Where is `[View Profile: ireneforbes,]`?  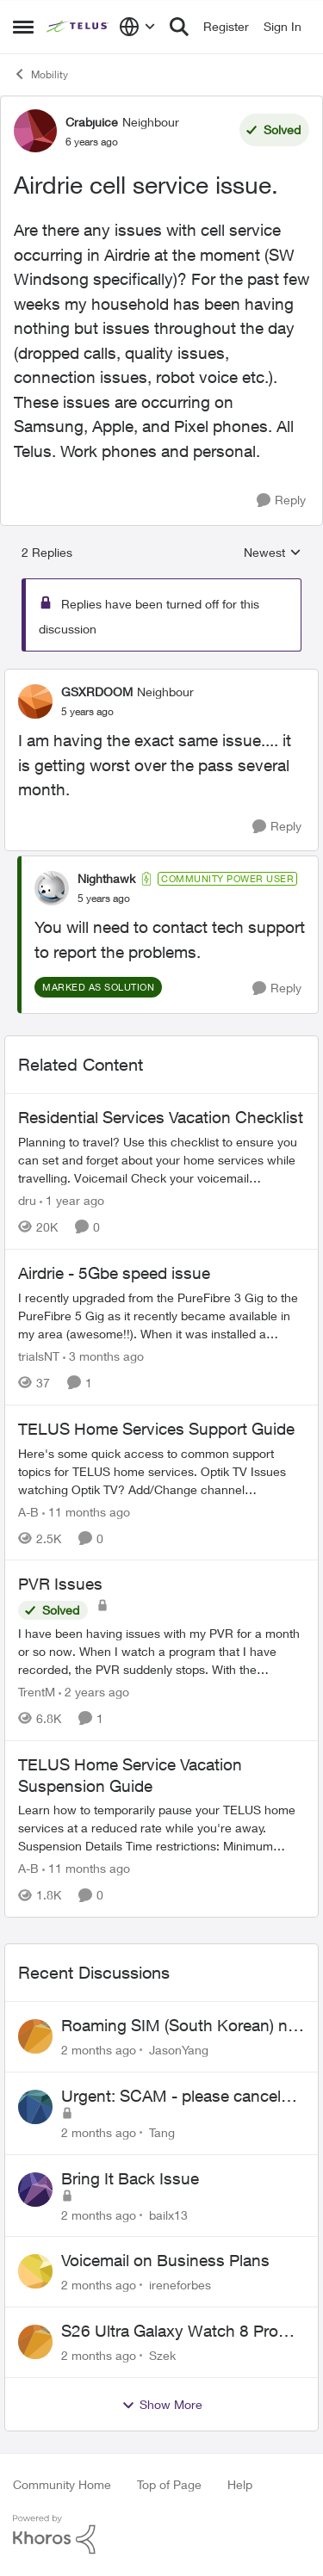
[View Profile: ireneforbes,] is located at coordinates (35, 2271).